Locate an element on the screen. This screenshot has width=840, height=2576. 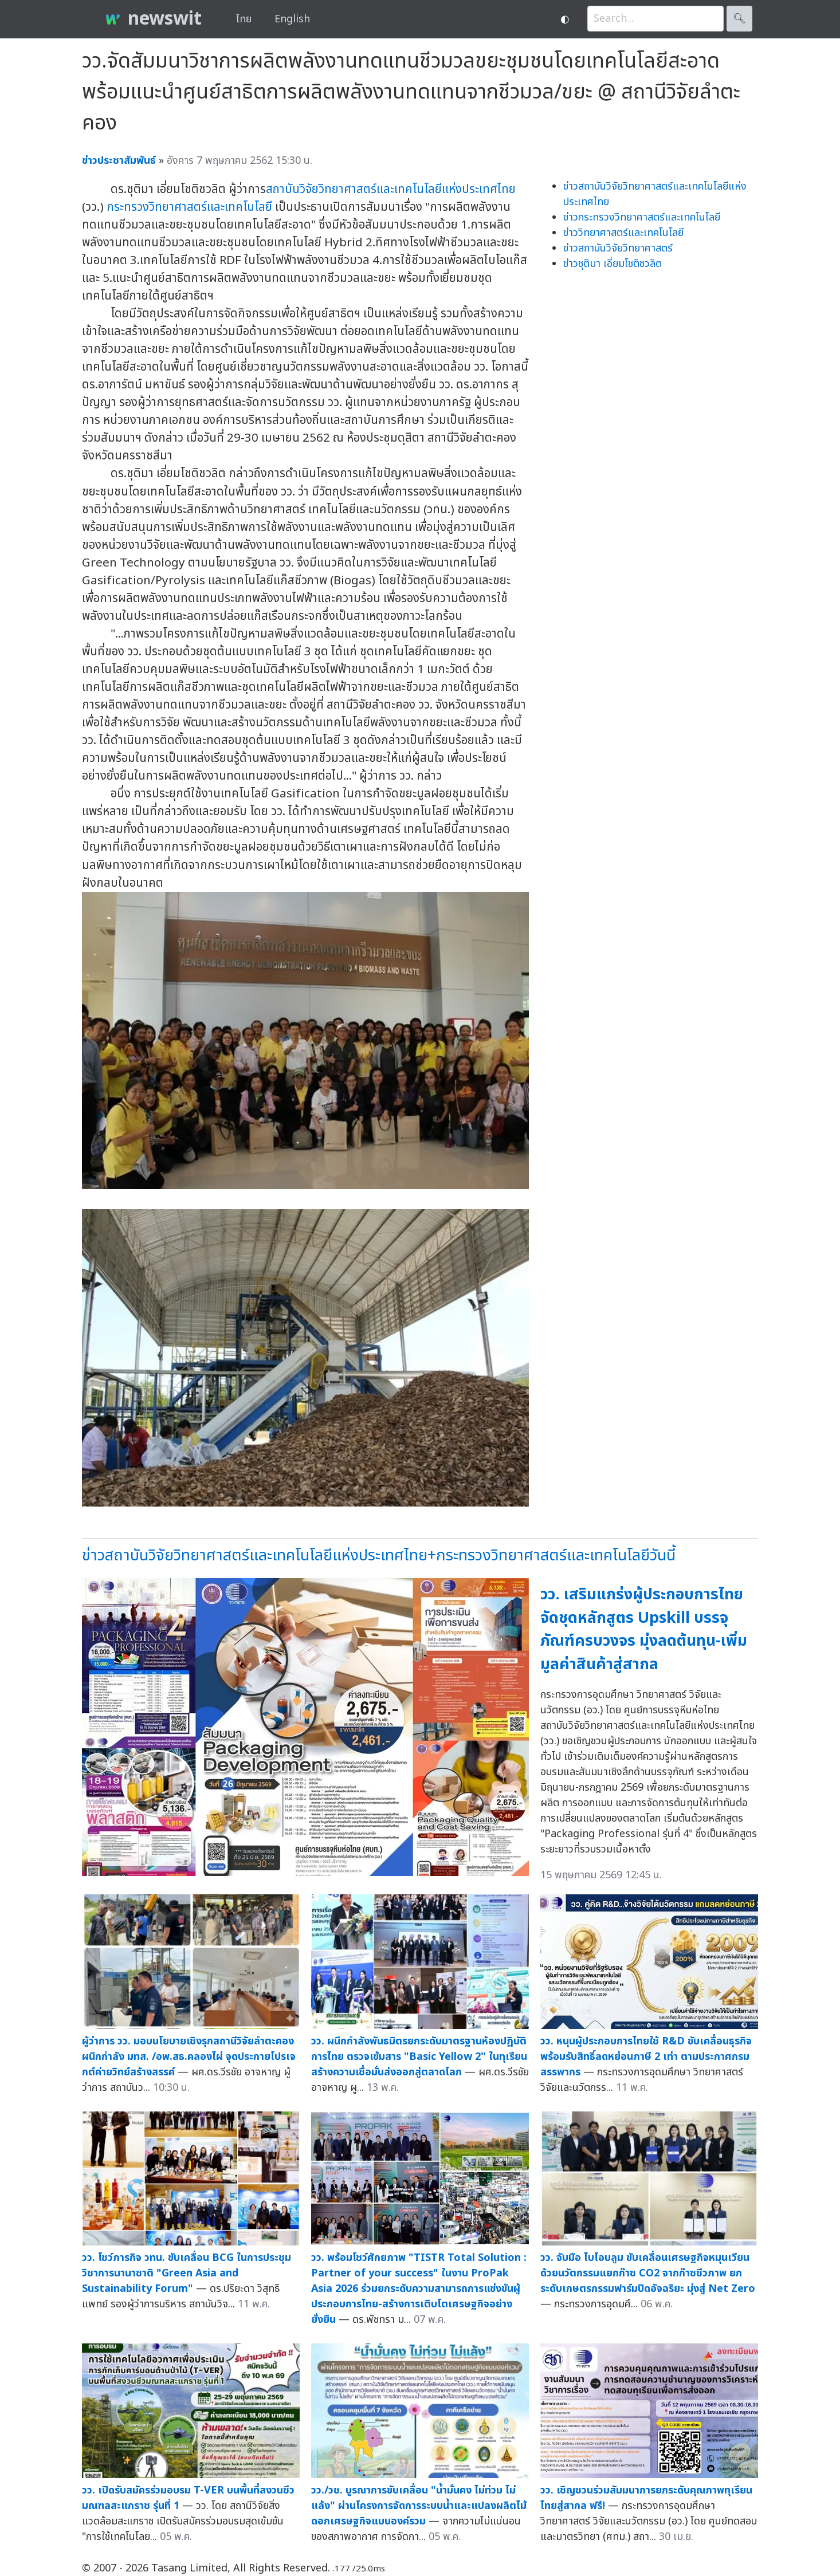
ข่าวสถาบันวิจัยวิทยาศาสตร์และเทคโนโลยีแห่งประเทศไทย+กระทรวงวิทยาศาสตร์และเทคโนโลยีวันนี้ is located at coordinates (379, 1555).